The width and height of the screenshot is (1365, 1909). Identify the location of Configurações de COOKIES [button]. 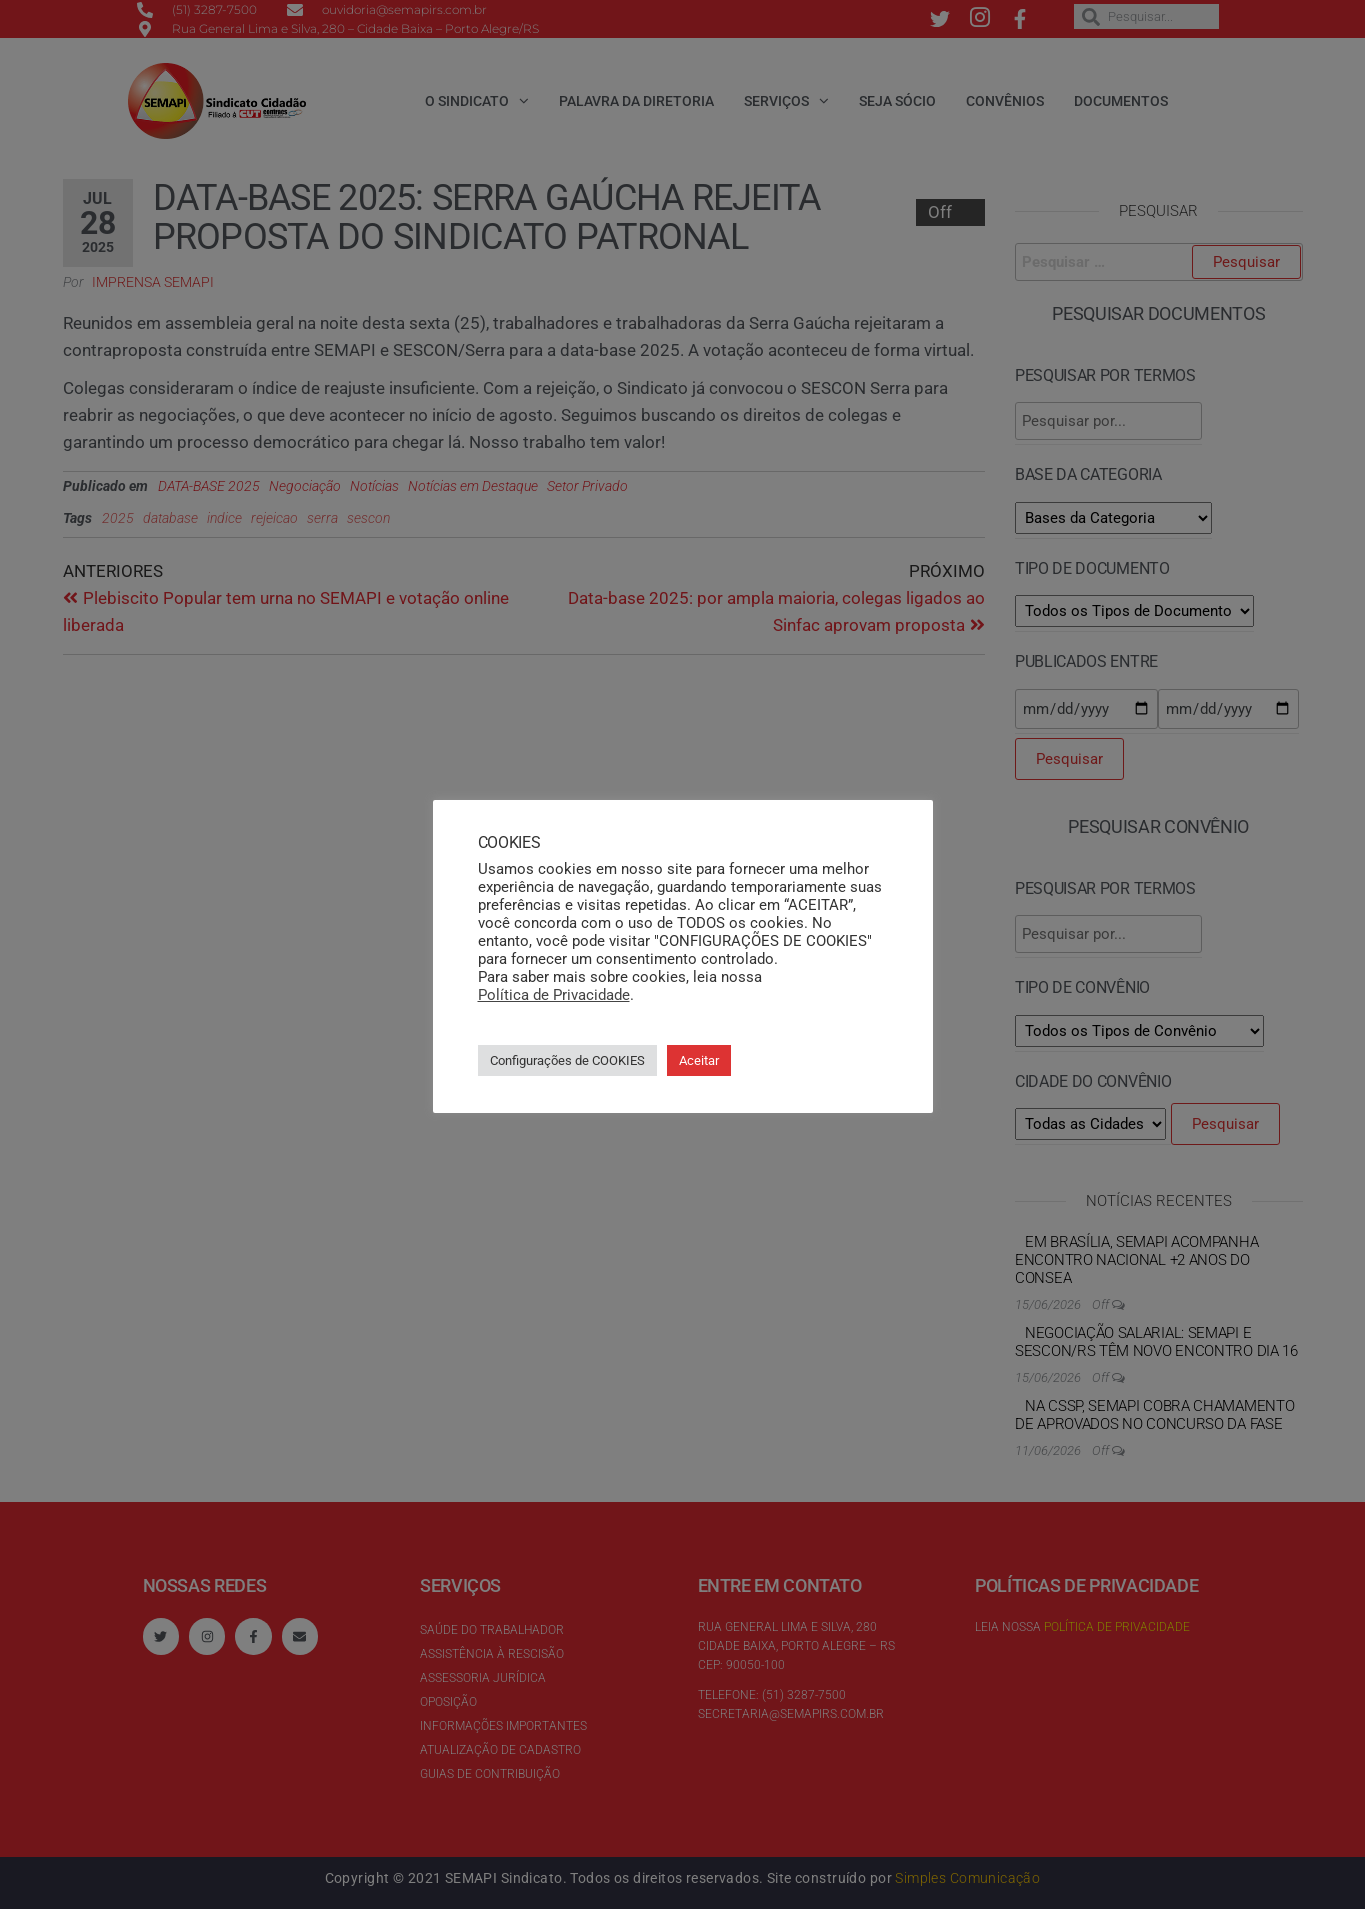
(567, 1060).